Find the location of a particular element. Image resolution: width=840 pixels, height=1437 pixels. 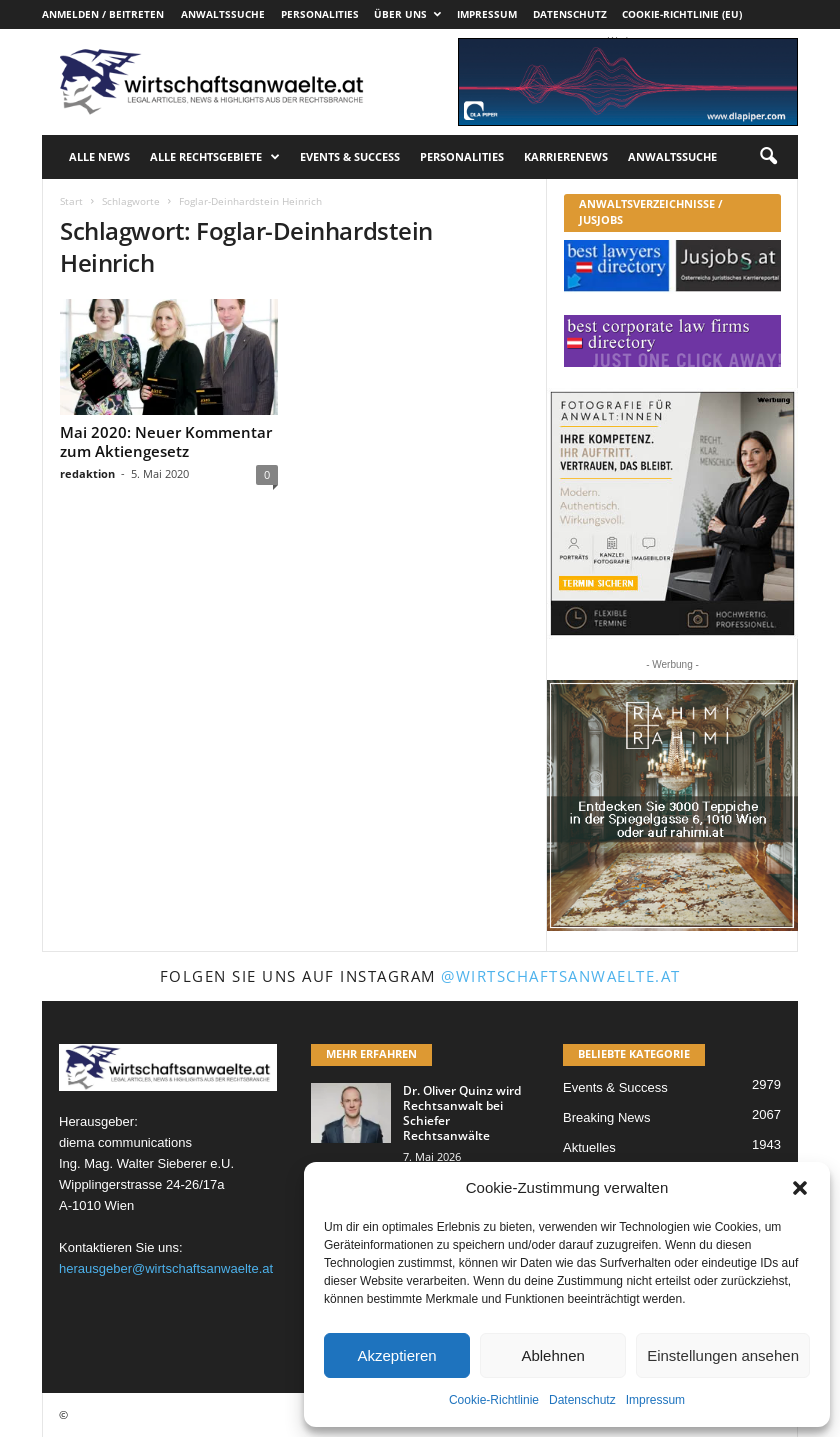

Breaking News is located at coordinates (606, 1117).